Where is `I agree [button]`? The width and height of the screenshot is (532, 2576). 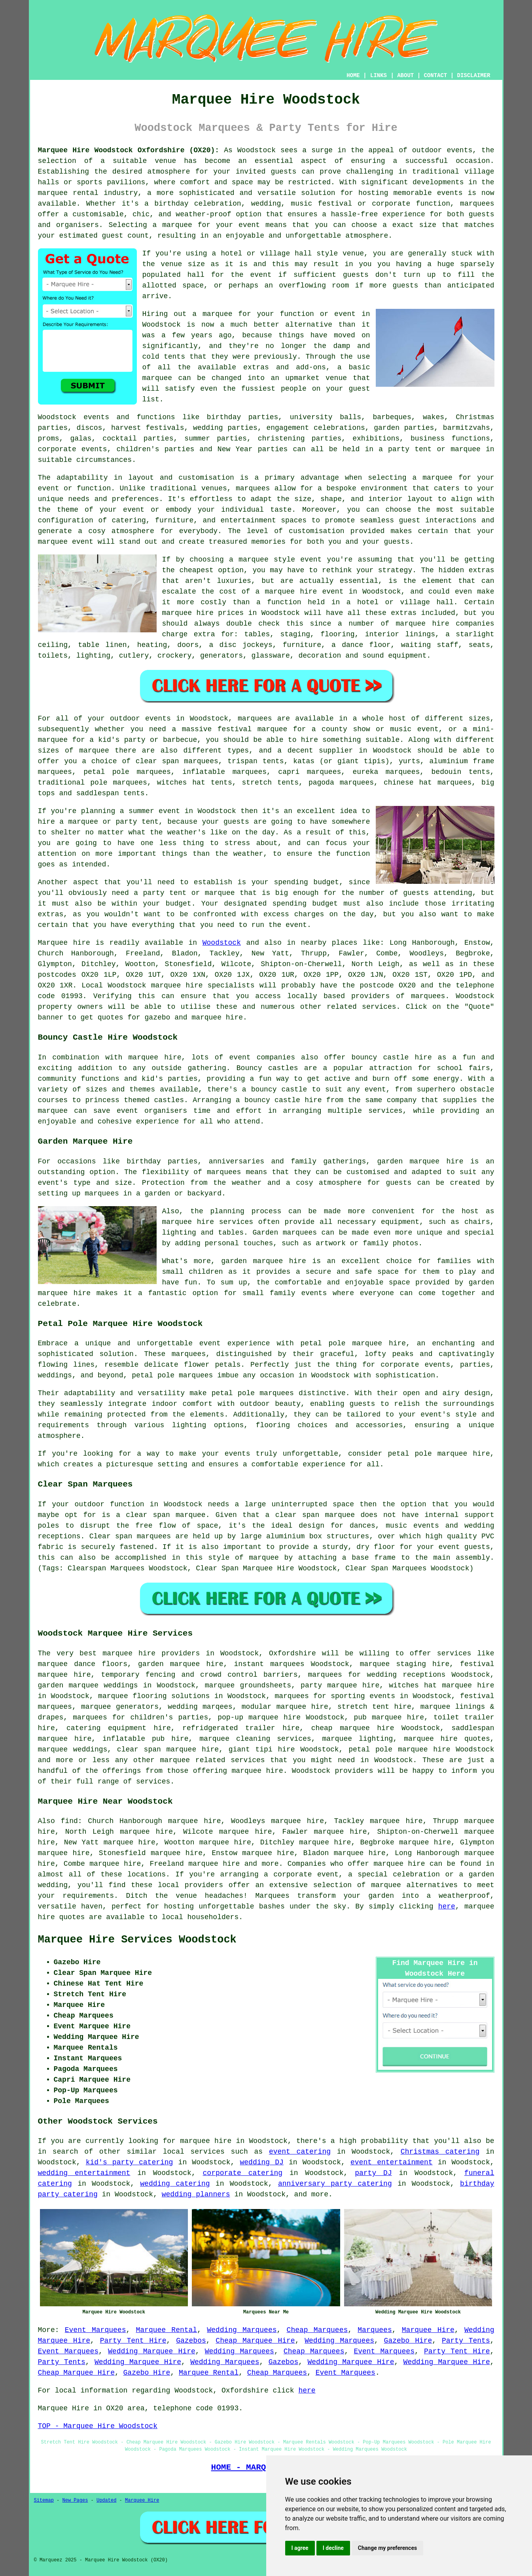 I agree [button] is located at coordinates (300, 2548).